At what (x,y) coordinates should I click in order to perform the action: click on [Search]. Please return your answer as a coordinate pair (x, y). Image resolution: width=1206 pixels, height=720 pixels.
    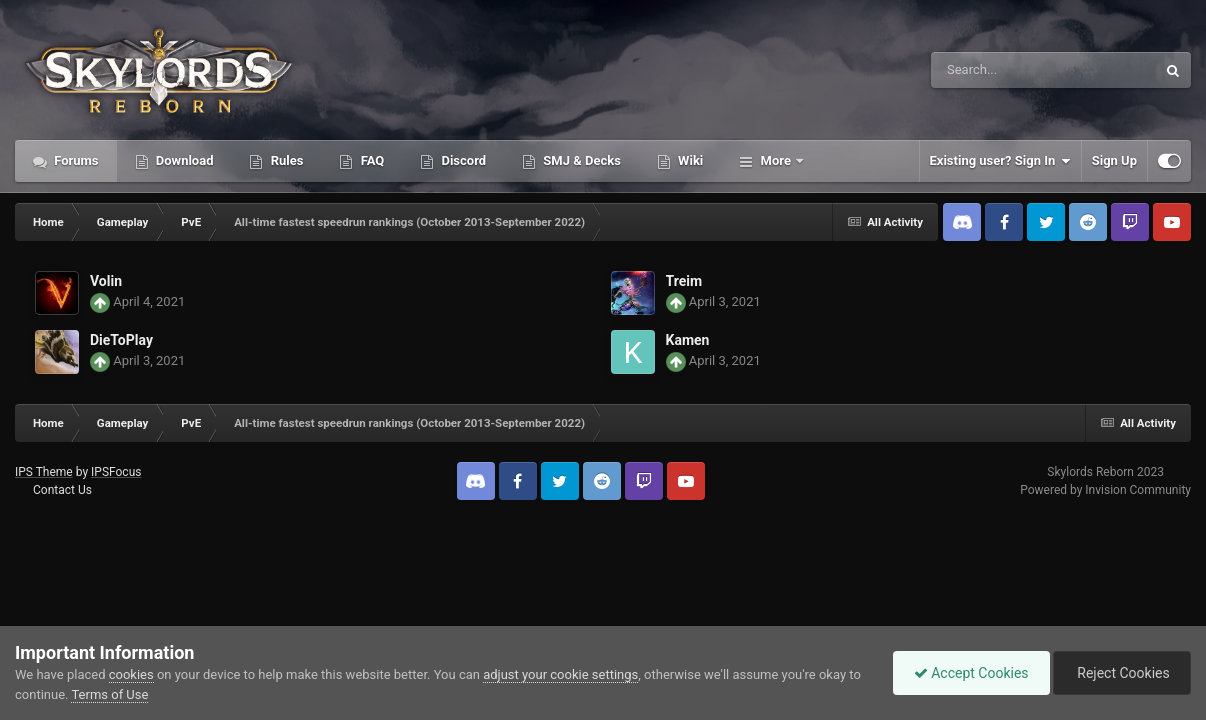
    Looking at the image, I should click on (993, 70).